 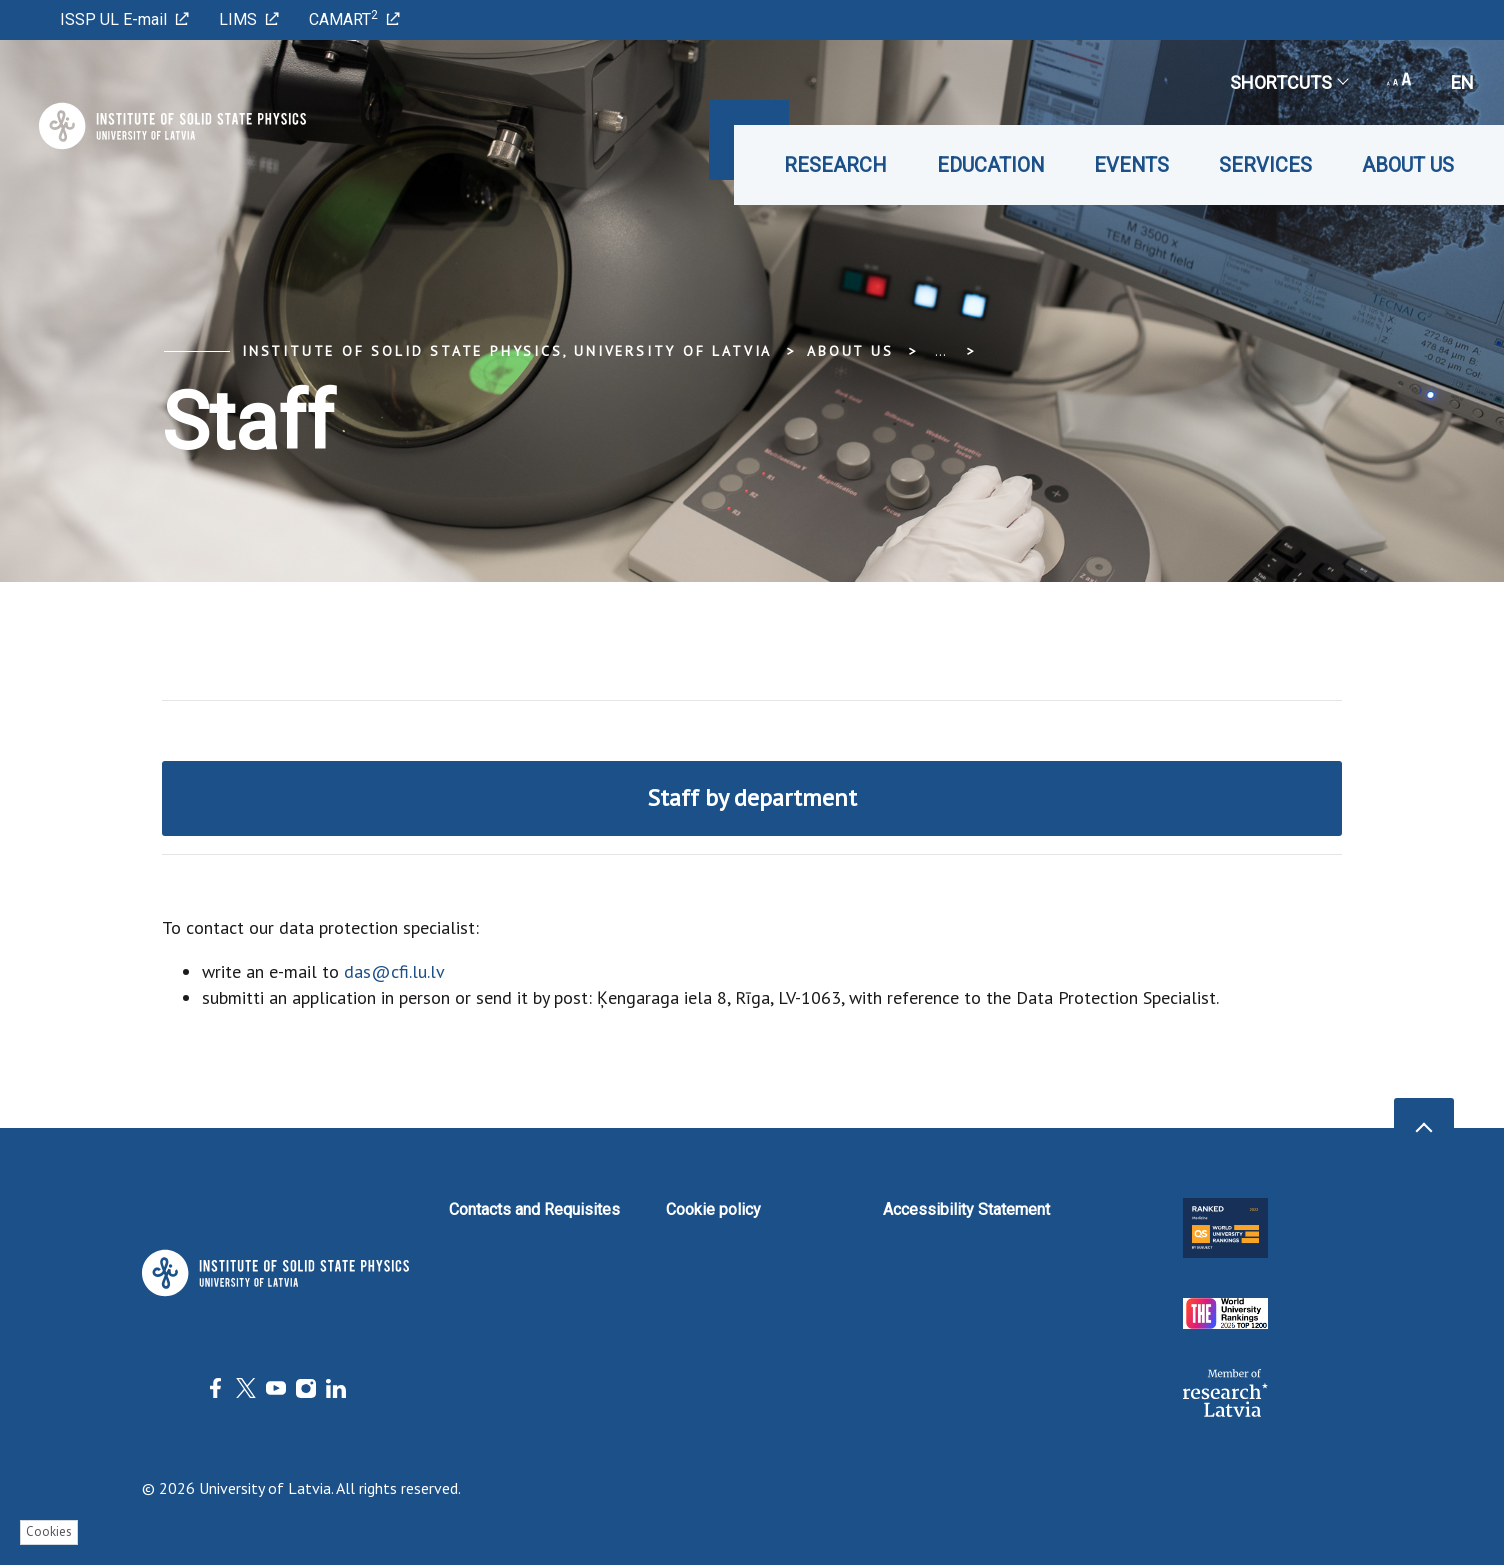 I want to click on ... [Expand], so click(x=940, y=351).